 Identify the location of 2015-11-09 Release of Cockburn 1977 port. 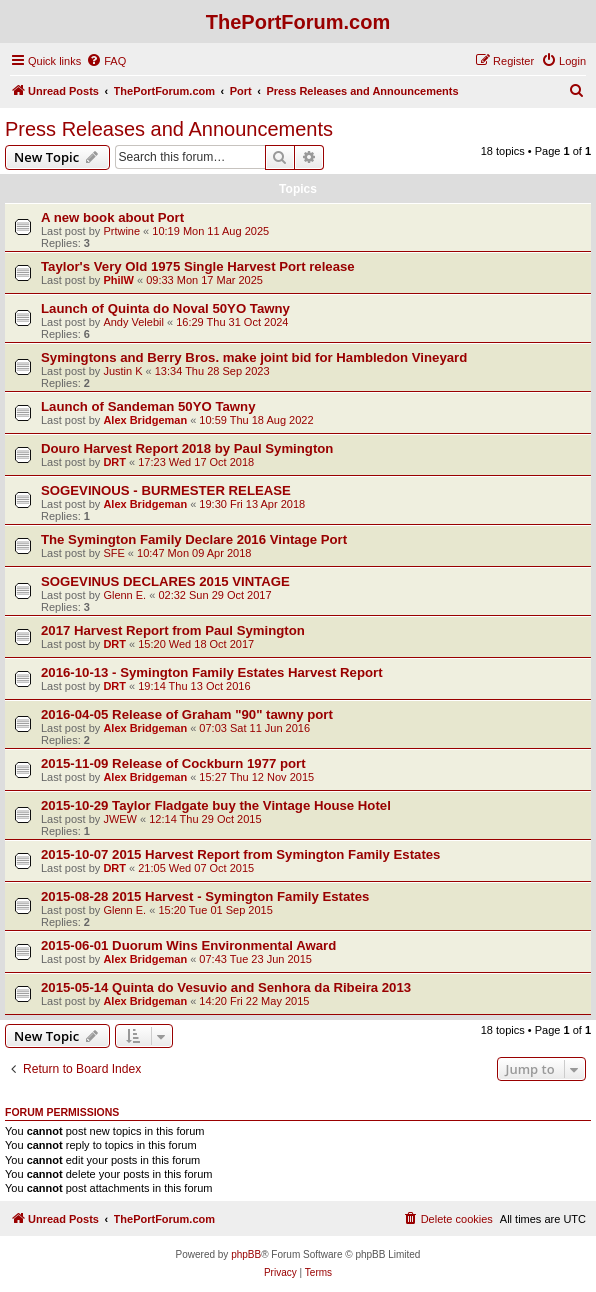
(173, 763).